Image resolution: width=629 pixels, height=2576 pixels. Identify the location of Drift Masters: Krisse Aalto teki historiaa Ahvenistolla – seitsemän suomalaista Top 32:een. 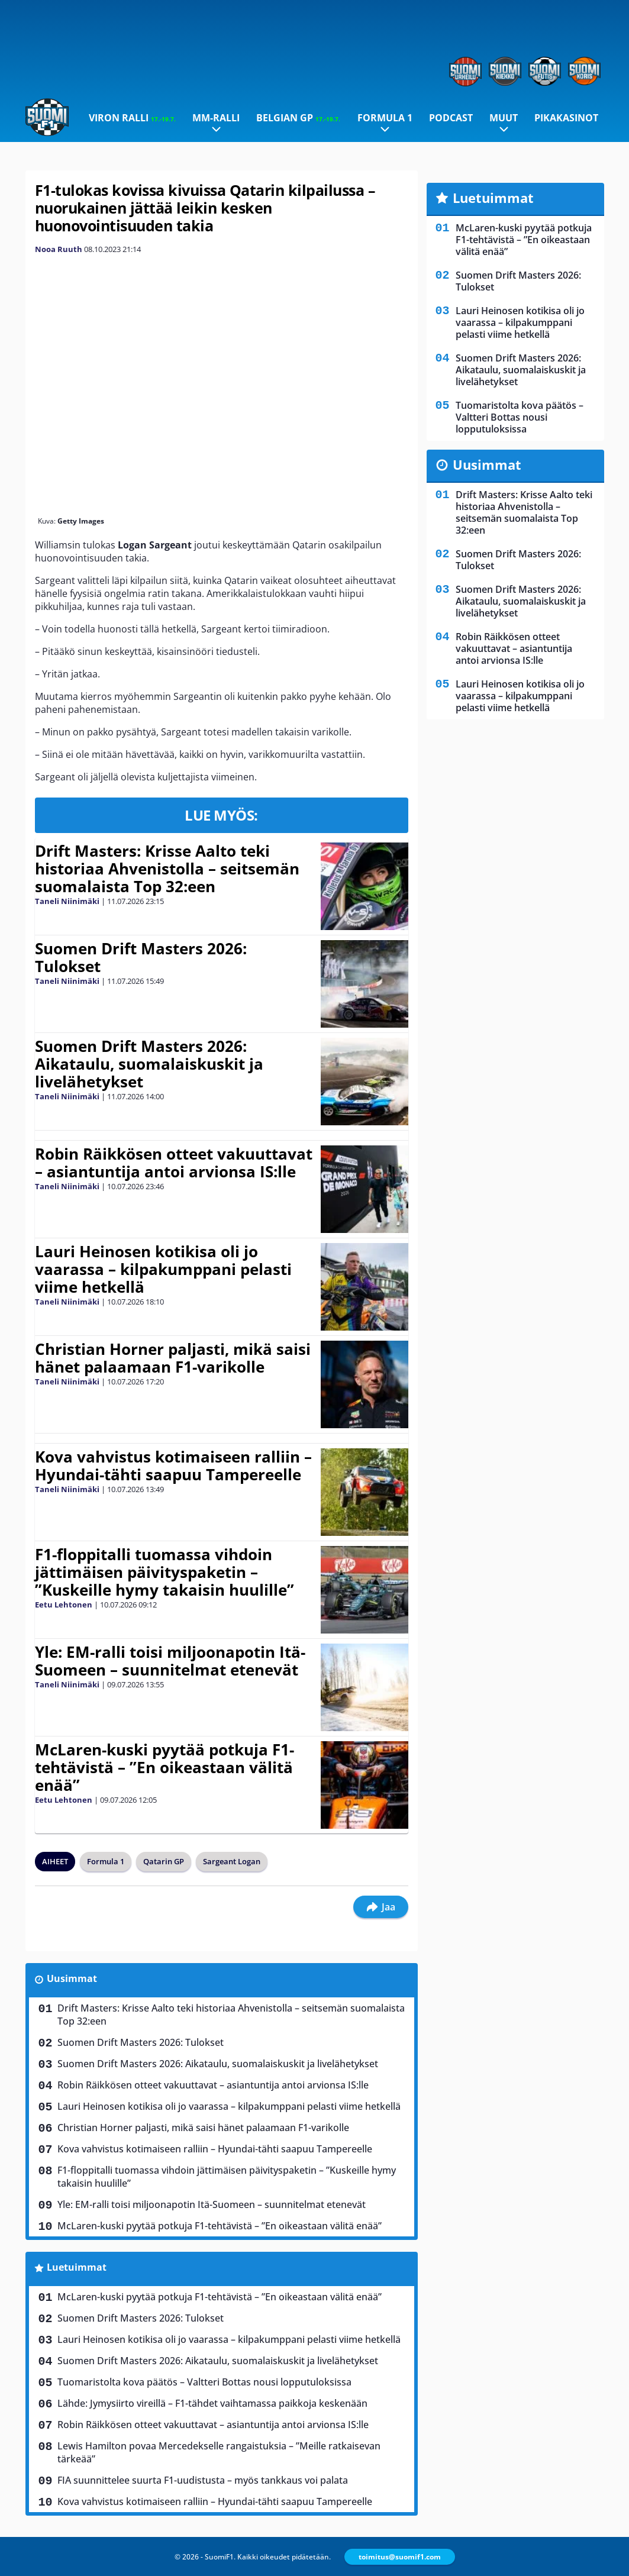
(167, 868).